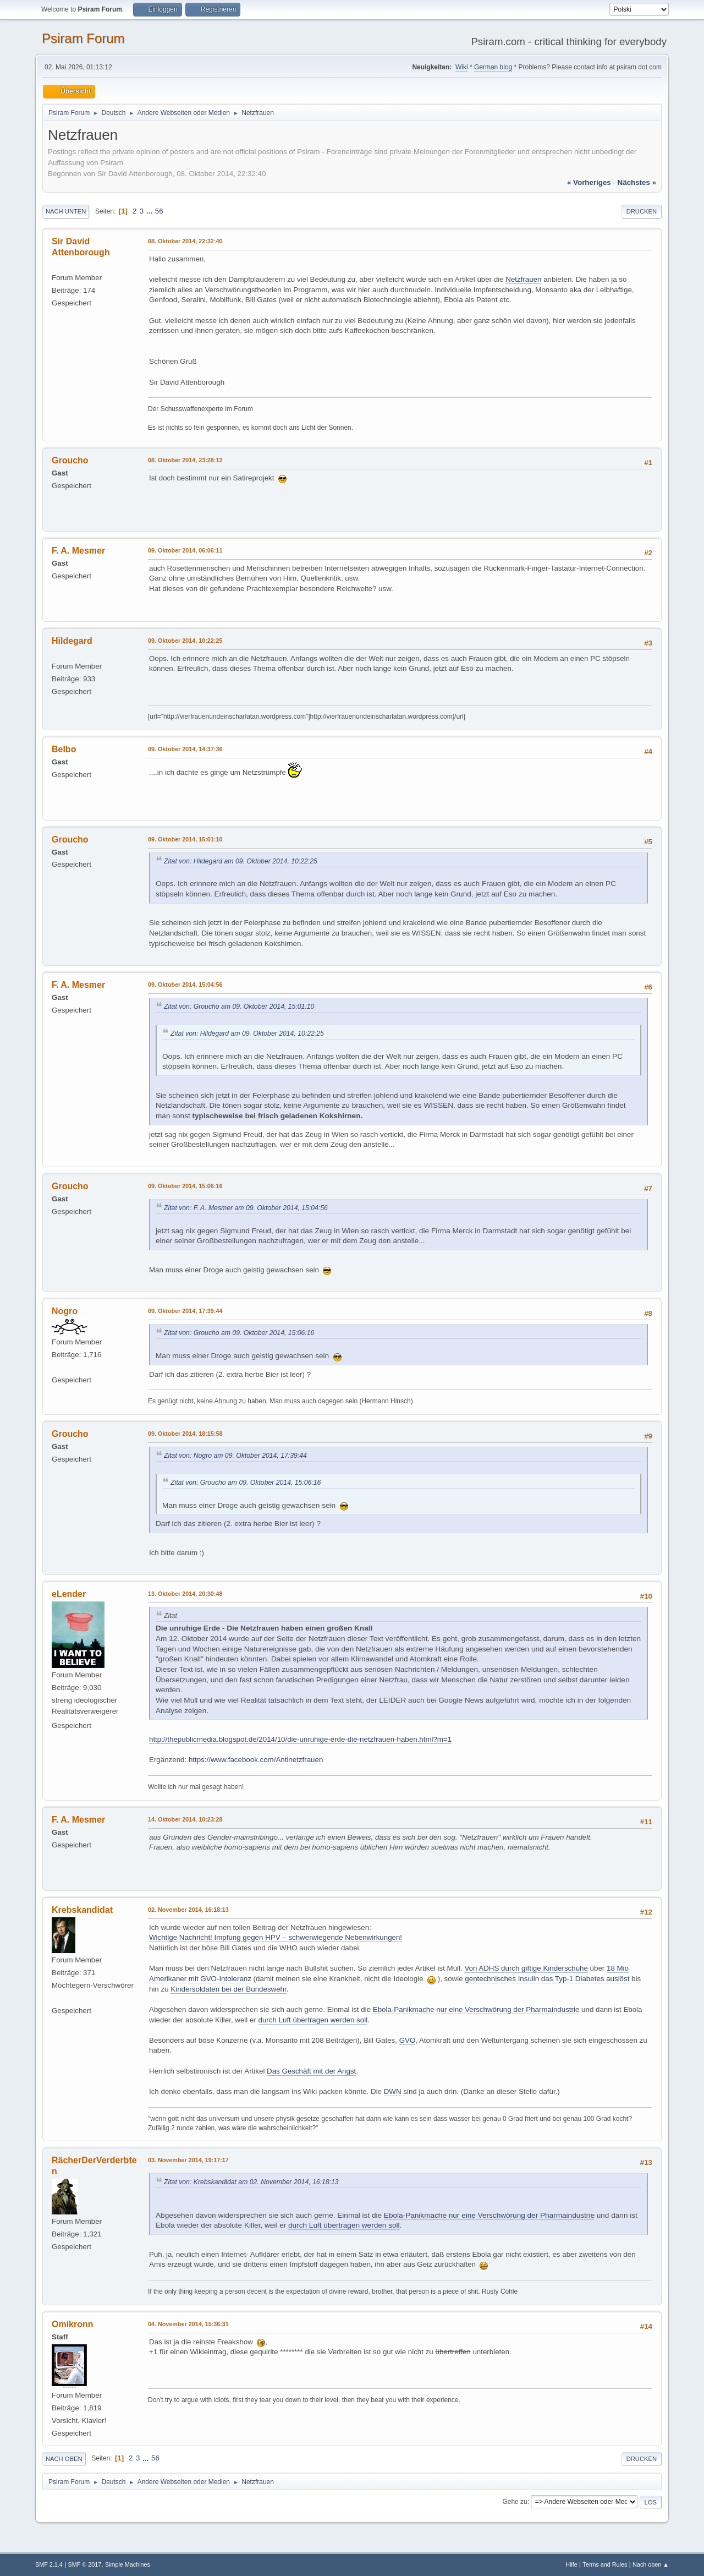  Describe the element at coordinates (185, 1433) in the screenshot. I see `09. Oktober 2014, 18:15:58` at that location.